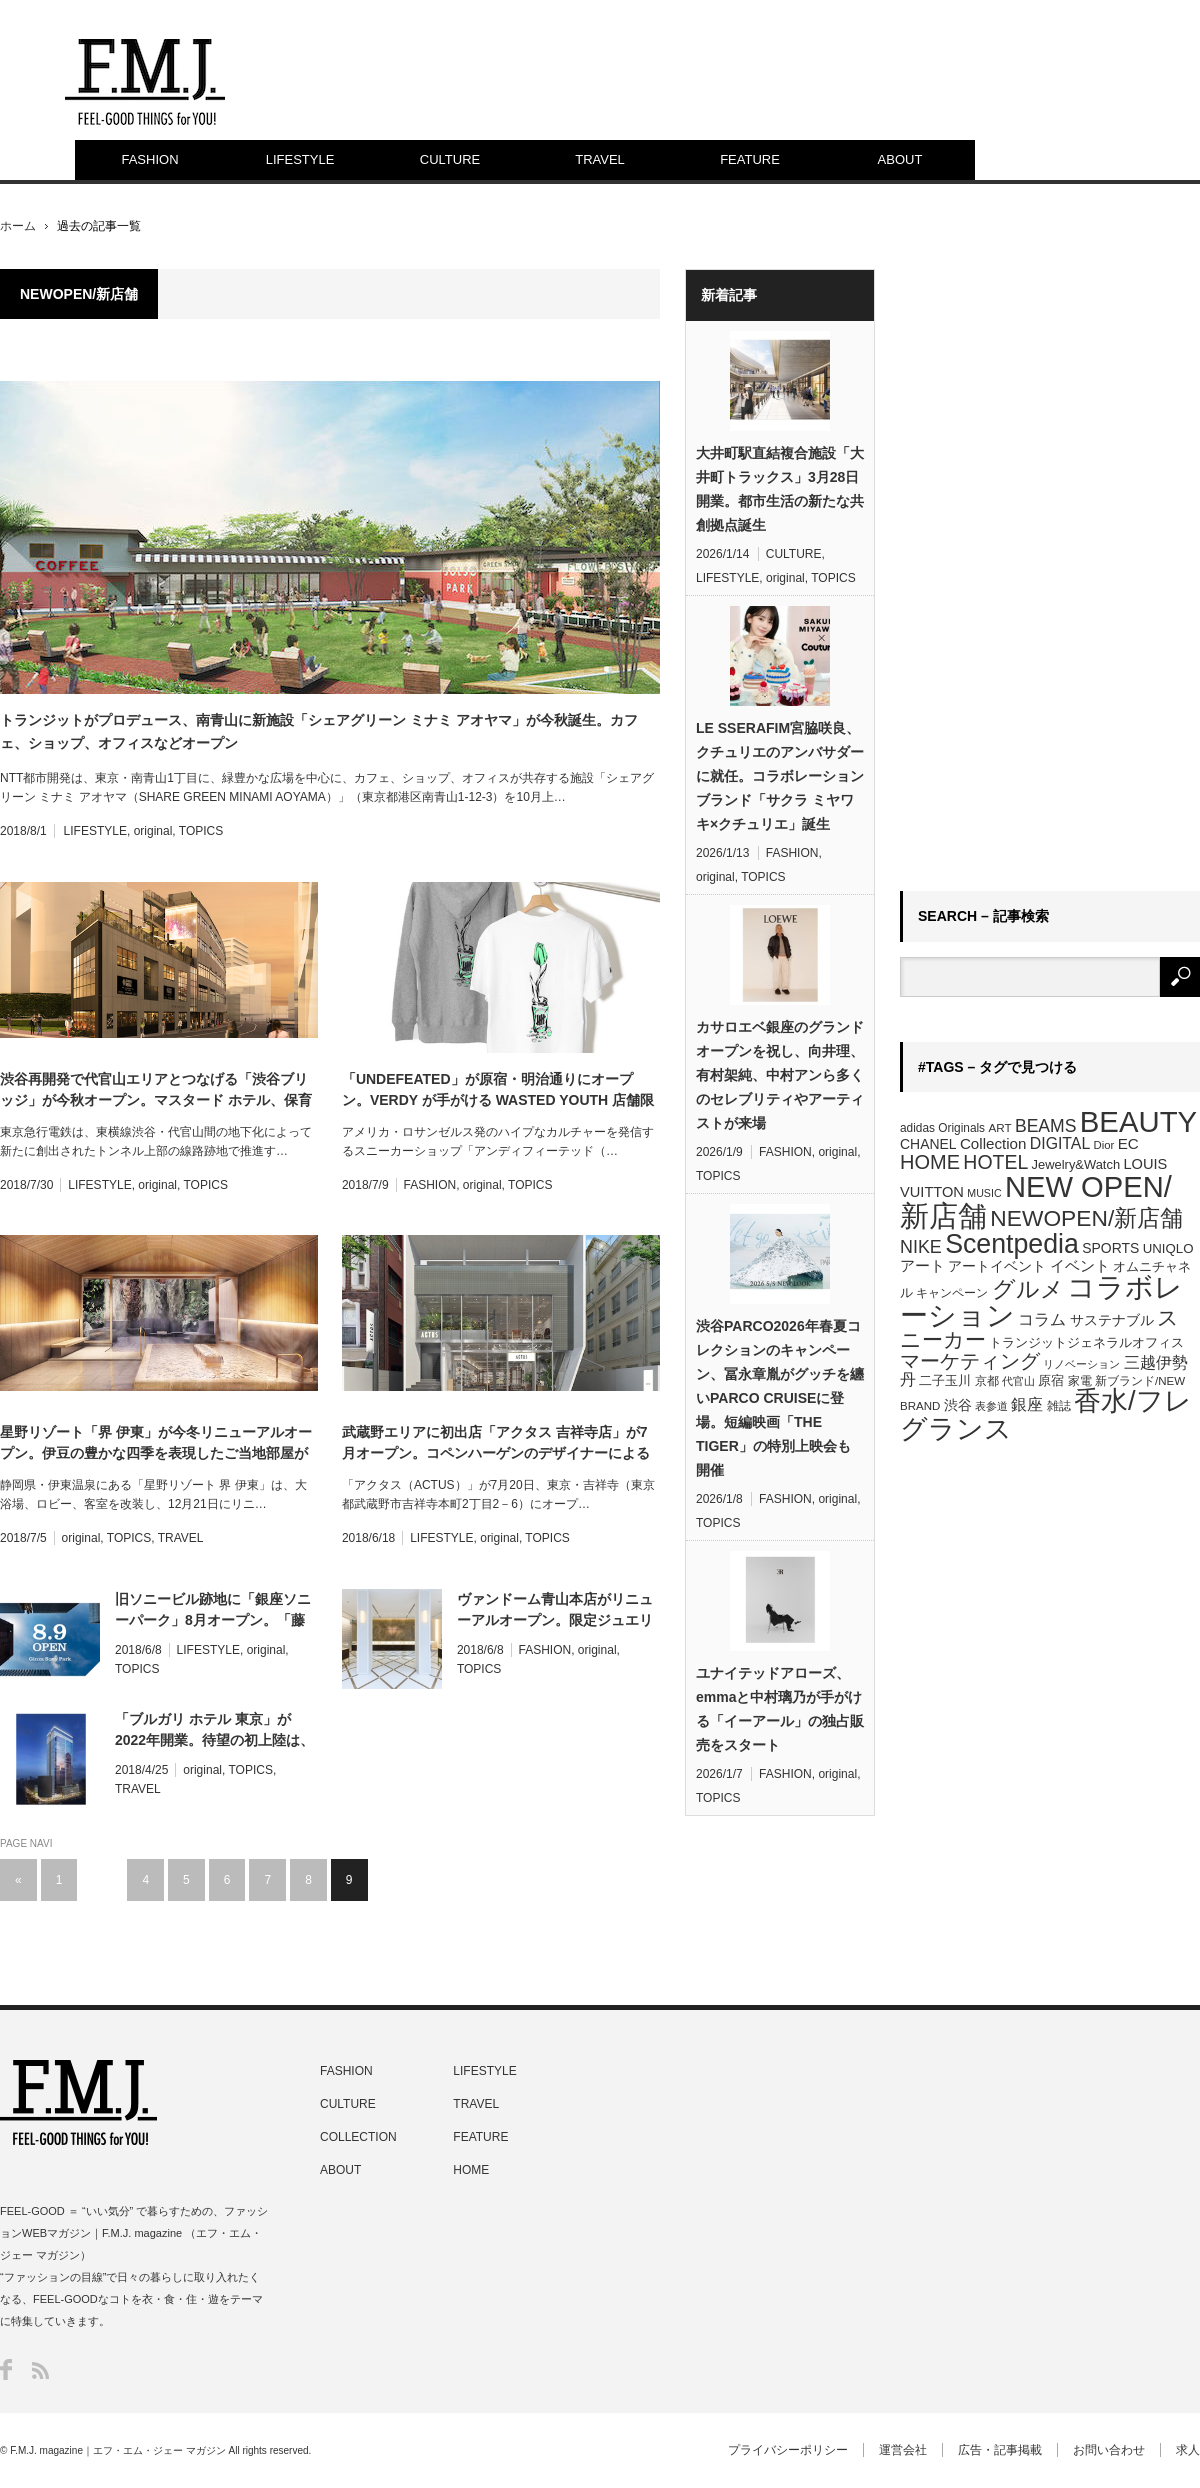  What do you see at coordinates (928, 1144) in the screenshot?
I see `CHANEL` at bounding box center [928, 1144].